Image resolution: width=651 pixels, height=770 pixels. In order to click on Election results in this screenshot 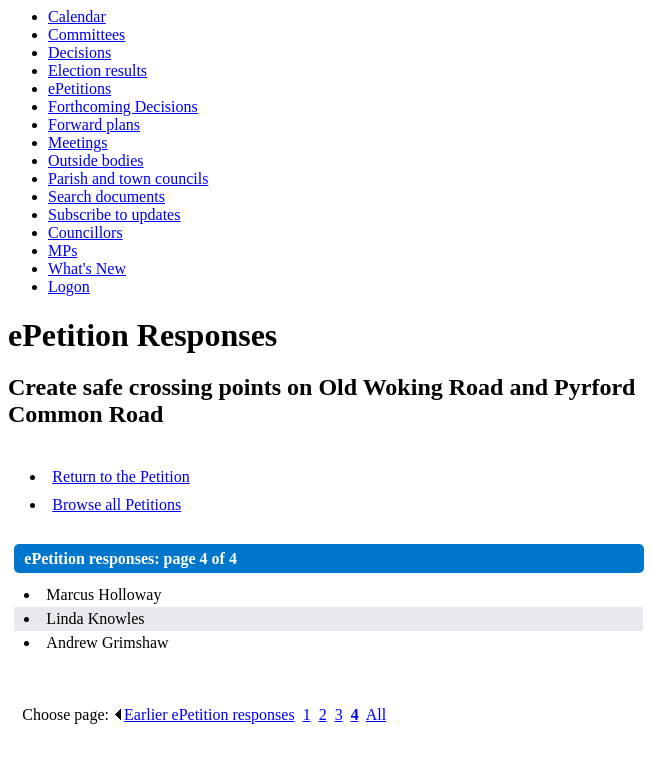, I will do `click(97, 70)`.